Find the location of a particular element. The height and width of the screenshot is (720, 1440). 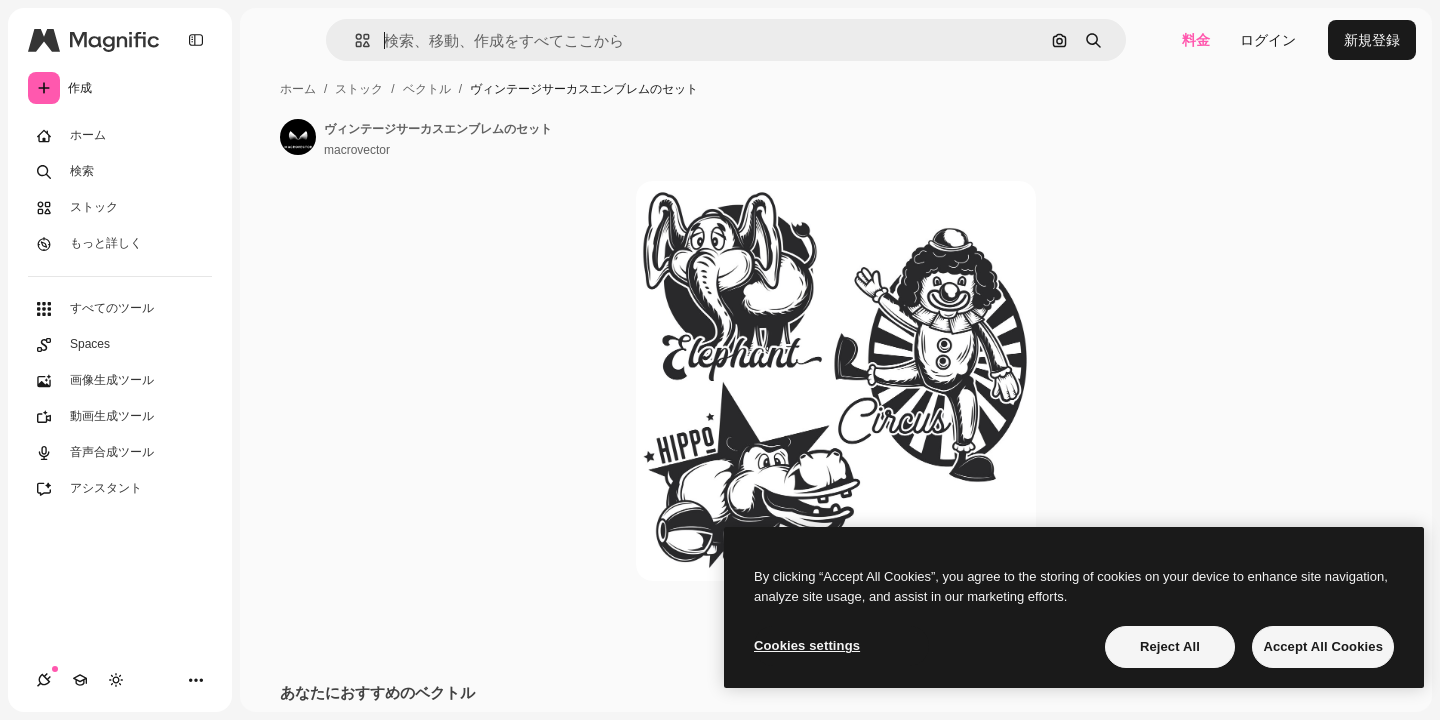

[Spaces] is located at coordinates (120, 345).